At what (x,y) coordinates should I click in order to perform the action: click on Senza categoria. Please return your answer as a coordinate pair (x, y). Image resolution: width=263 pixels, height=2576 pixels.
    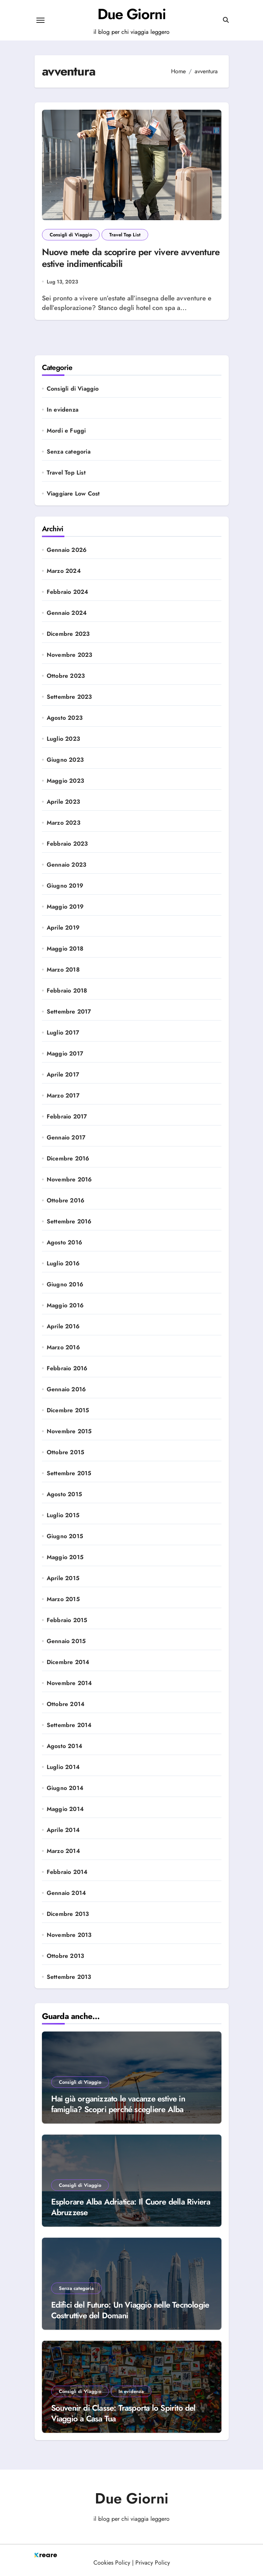
    Looking at the image, I should click on (68, 452).